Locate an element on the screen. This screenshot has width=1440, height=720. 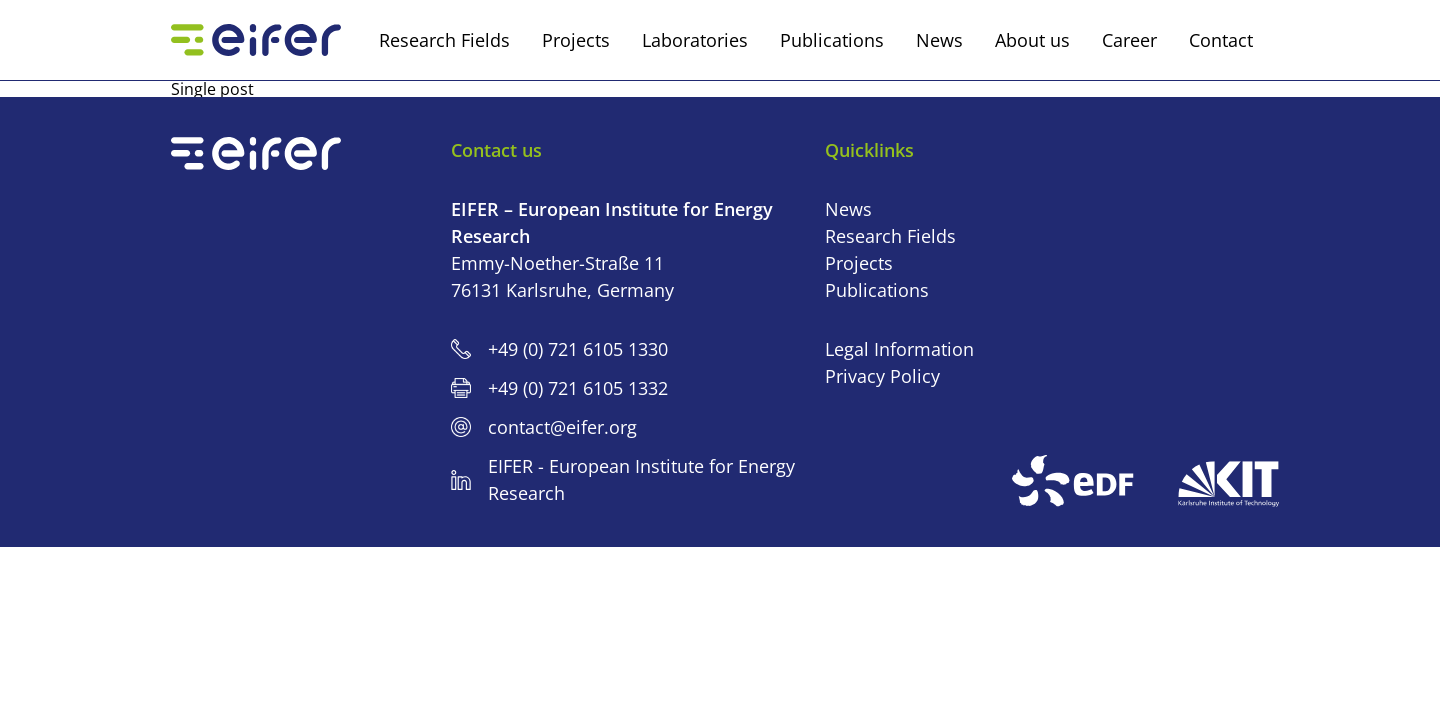
Privacy Policy is located at coordinates (882, 376).